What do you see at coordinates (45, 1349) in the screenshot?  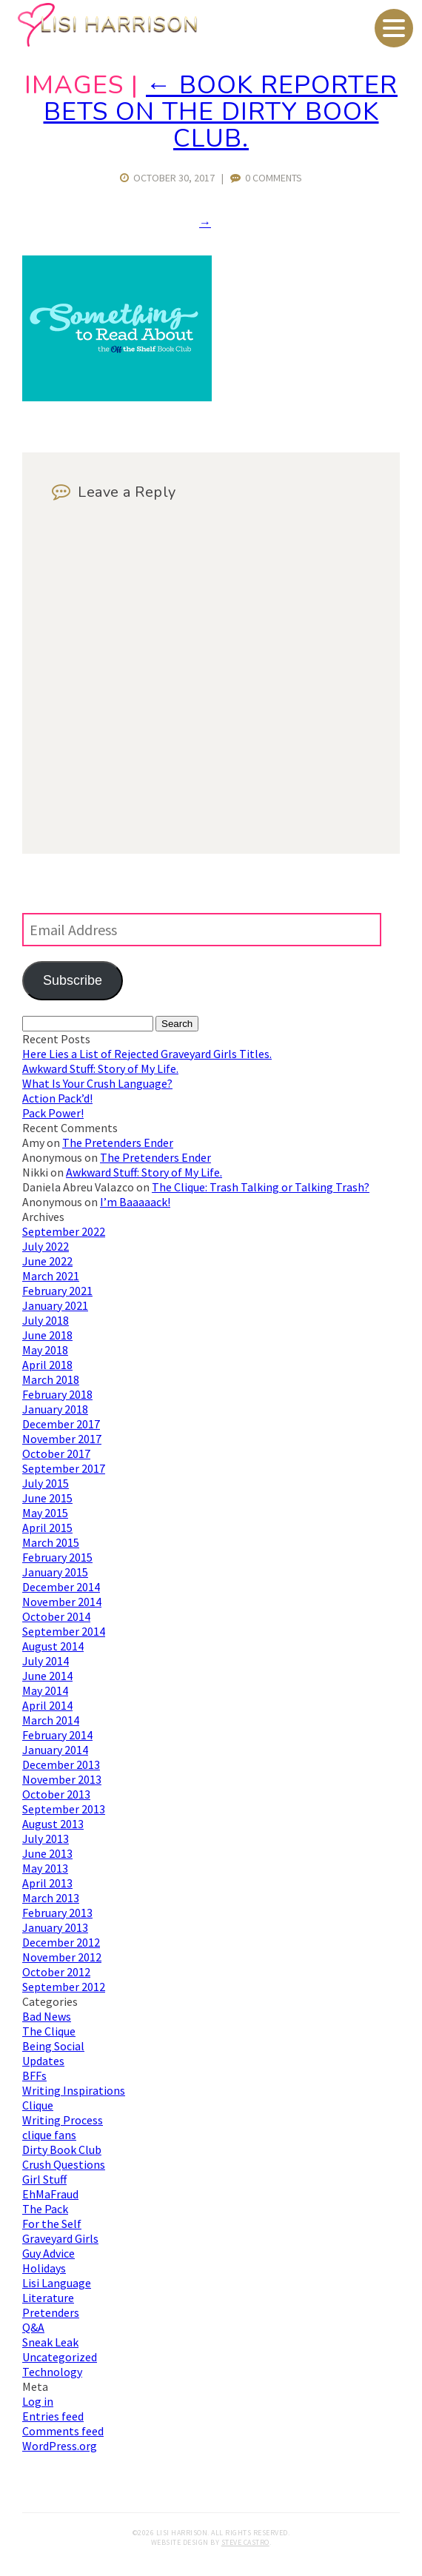 I see `May 2018` at bounding box center [45, 1349].